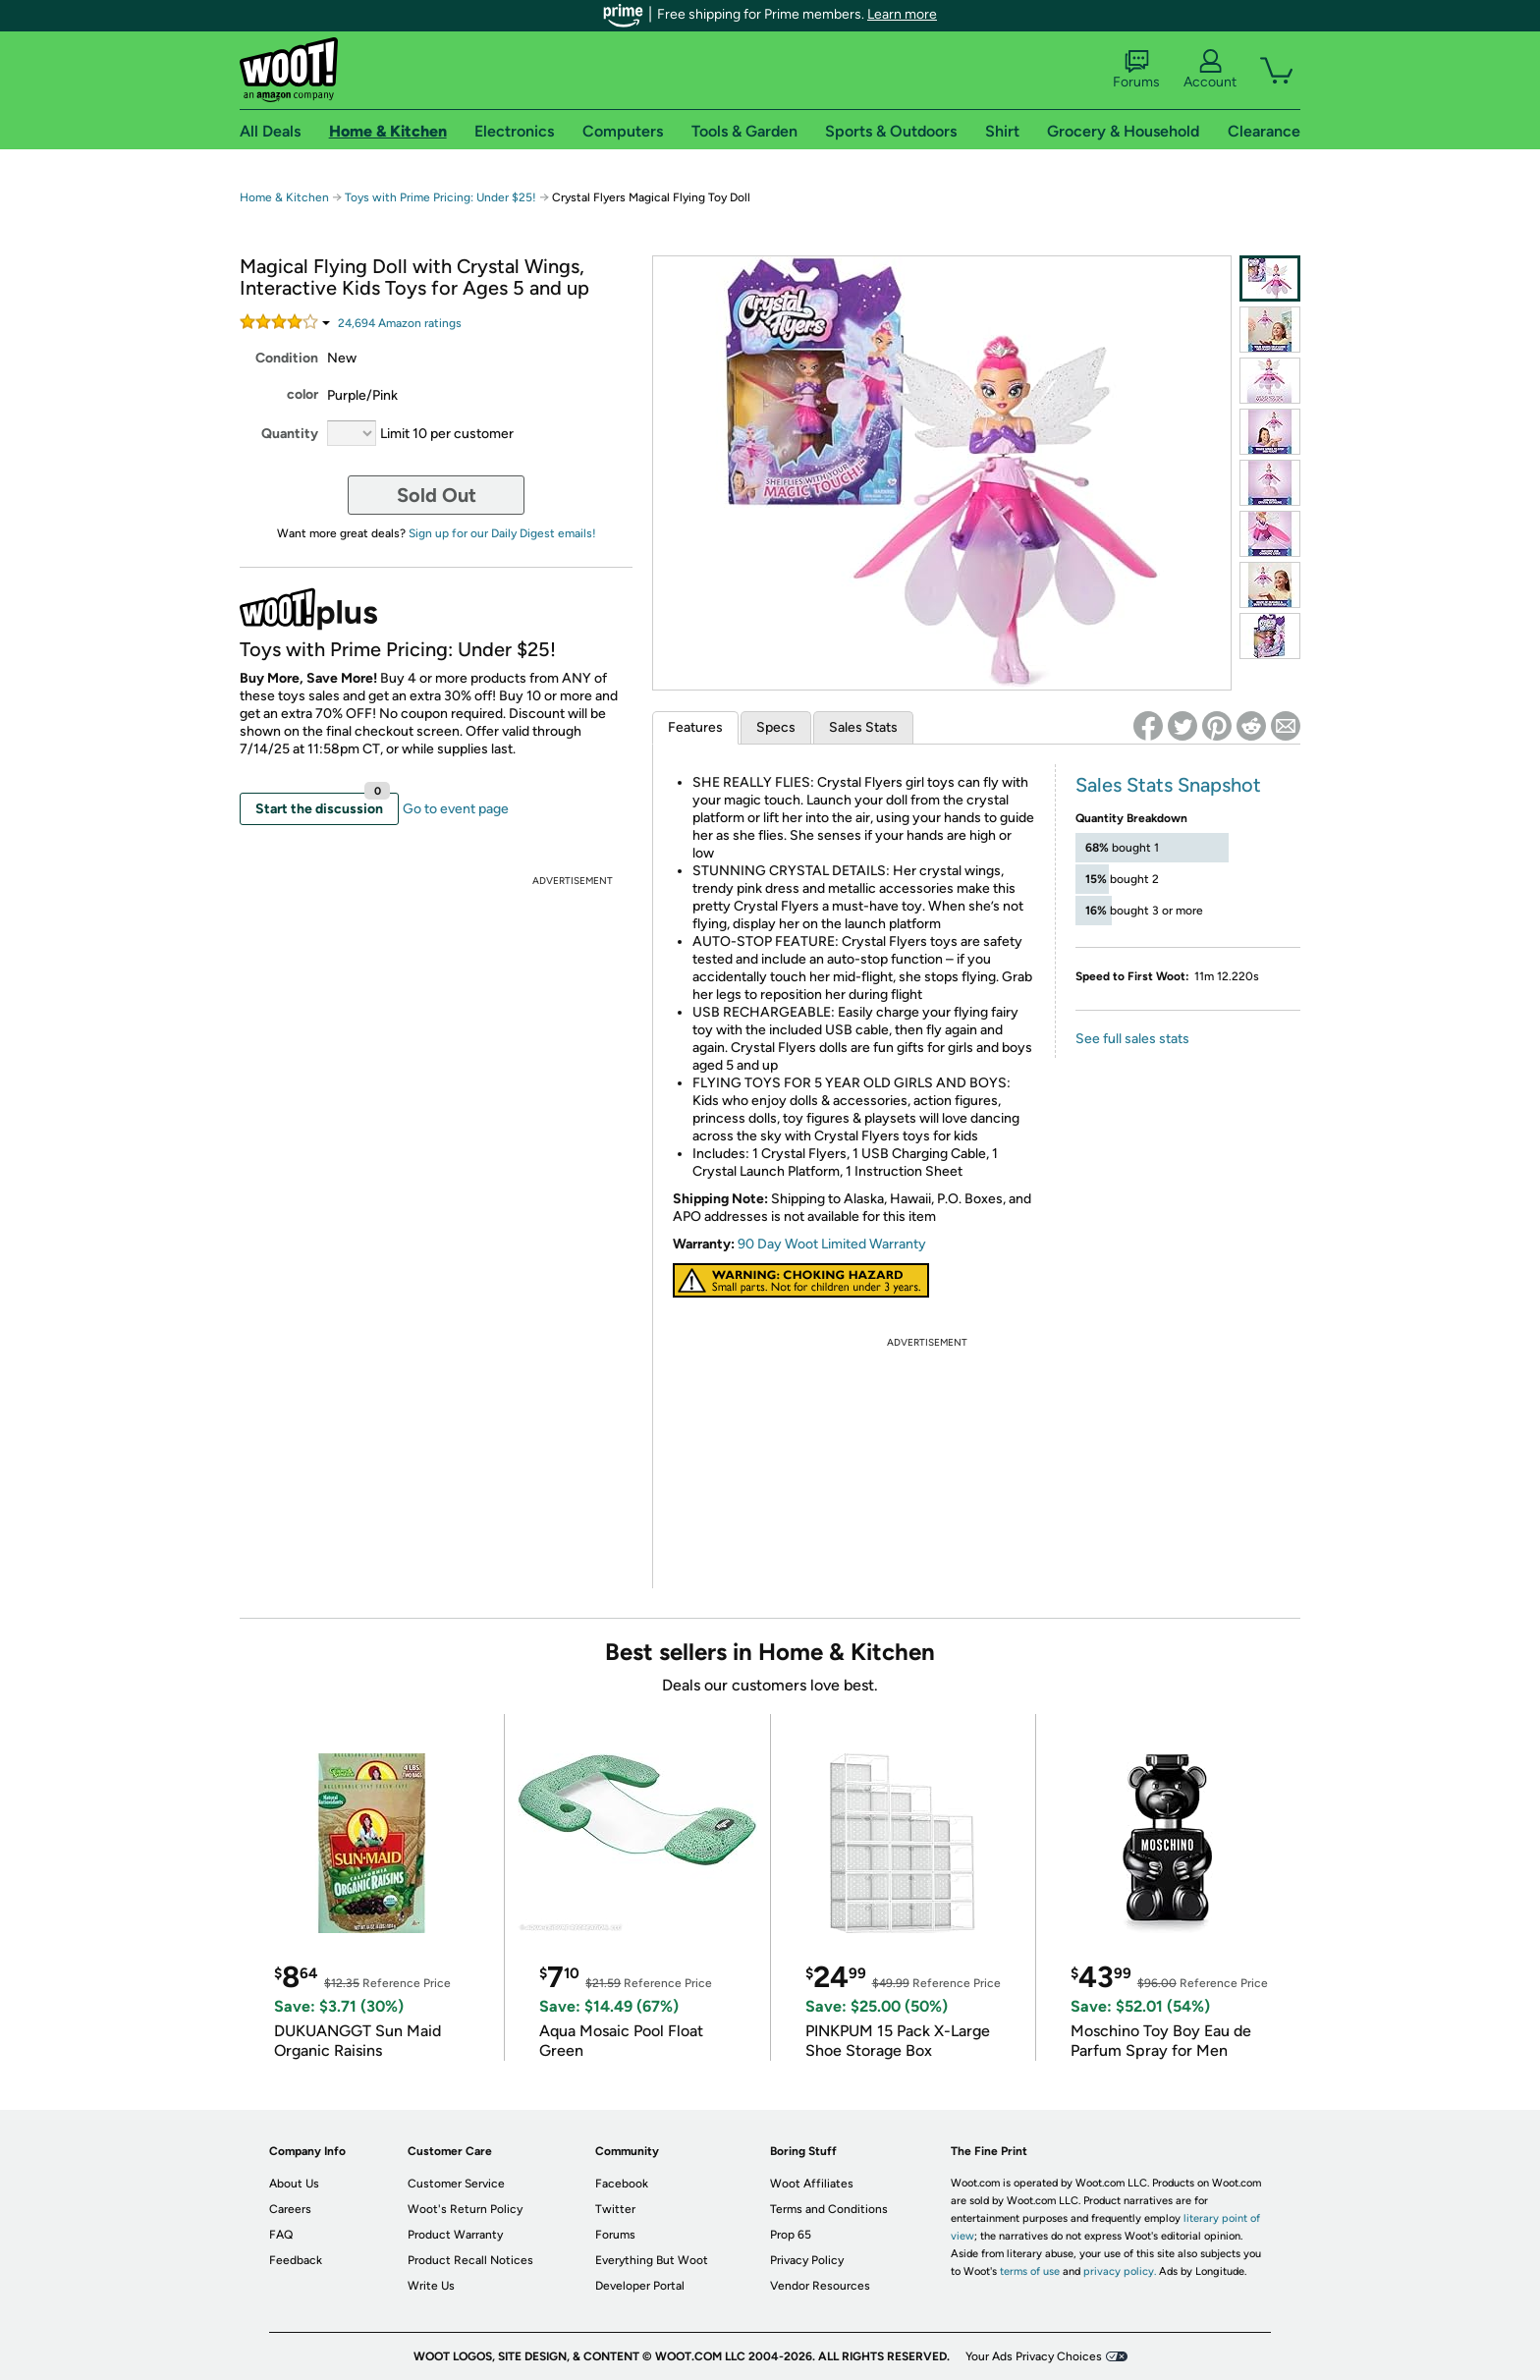 This screenshot has height=2380, width=1540. What do you see at coordinates (1168, 785) in the screenshot?
I see `Sales Stats Snapshot` at bounding box center [1168, 785].